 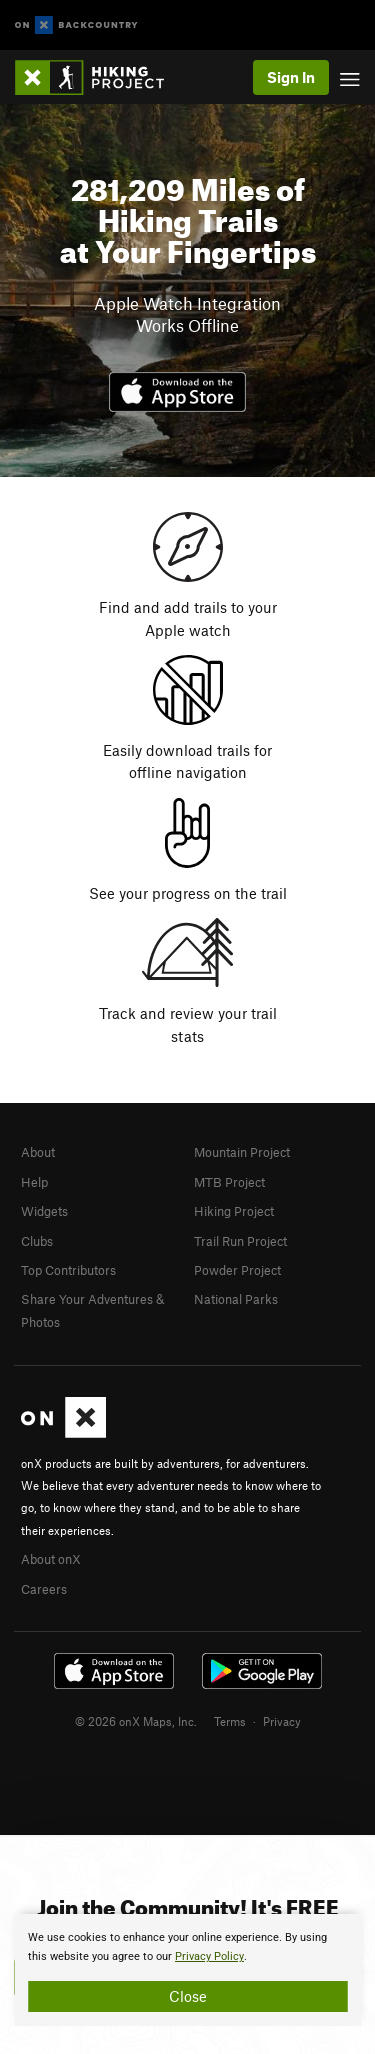 I want to click on © 2026 onX Maps, Inc., so click(x=136, y=1721).